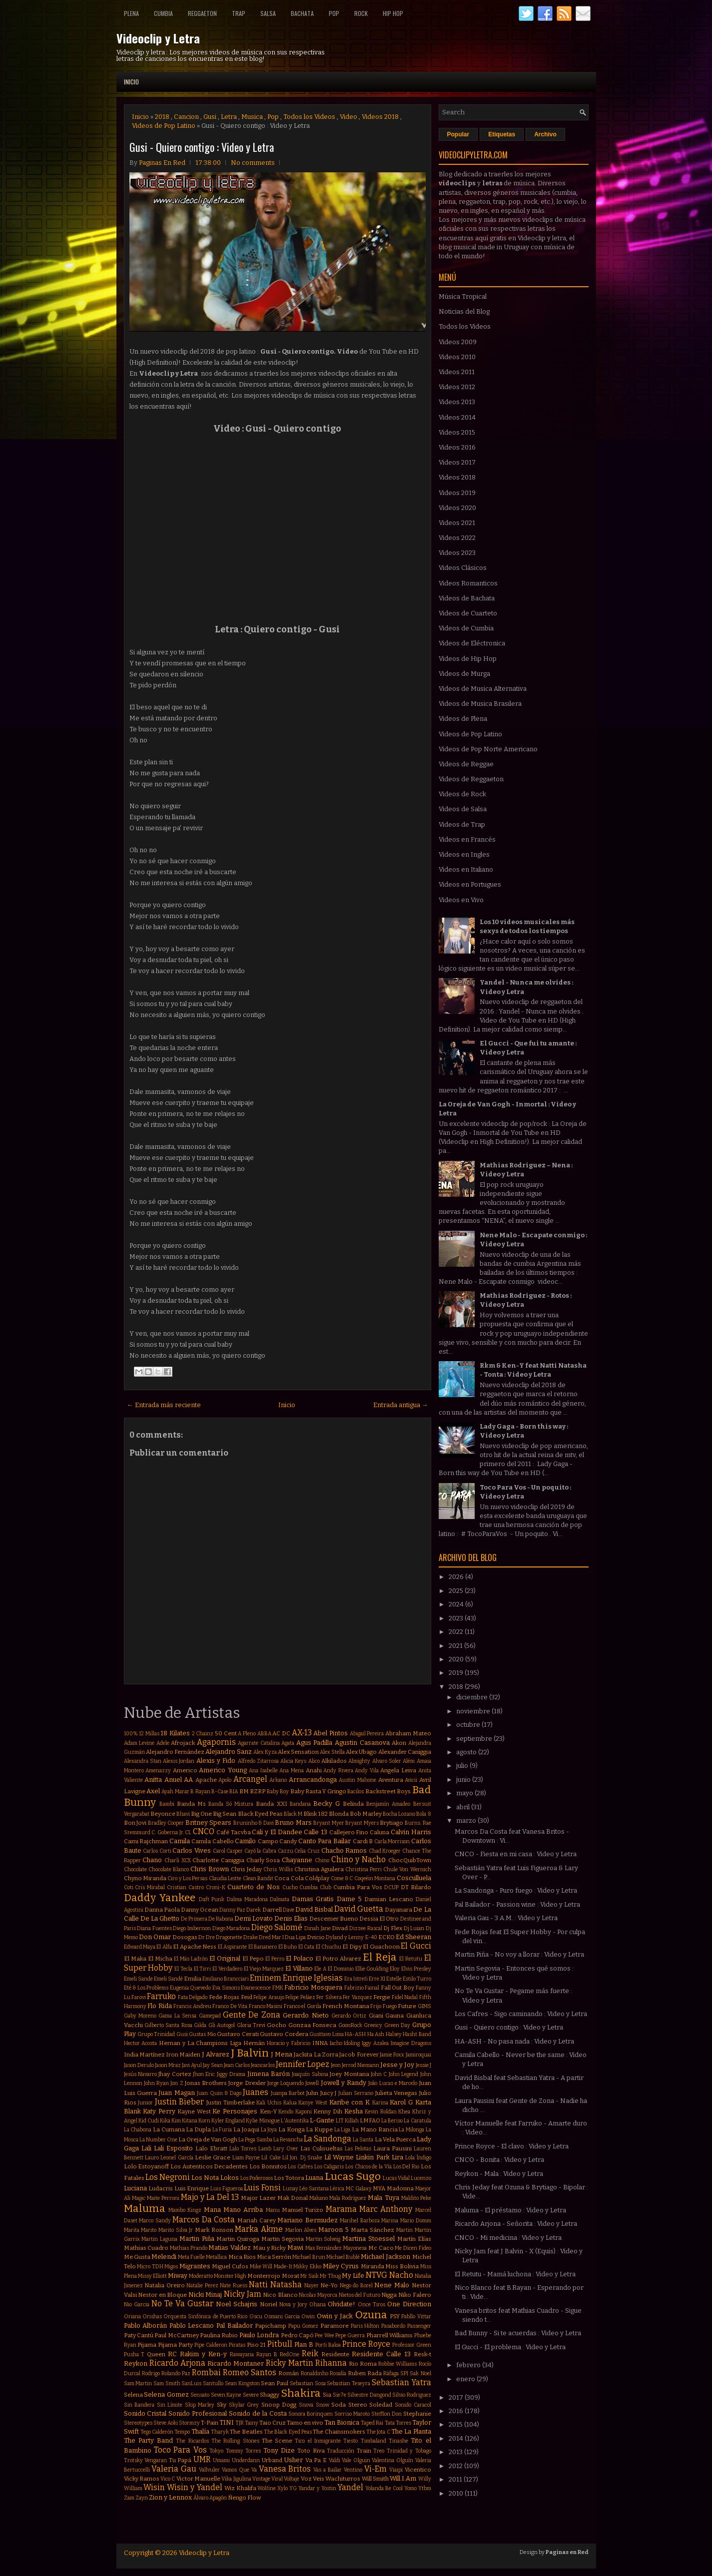 The width and height of the screenshot is (712, 2576). What do you see at coordinates (245, 1841) in the screenshot?
I see `Camilo` at bounding box center [245, 1841].